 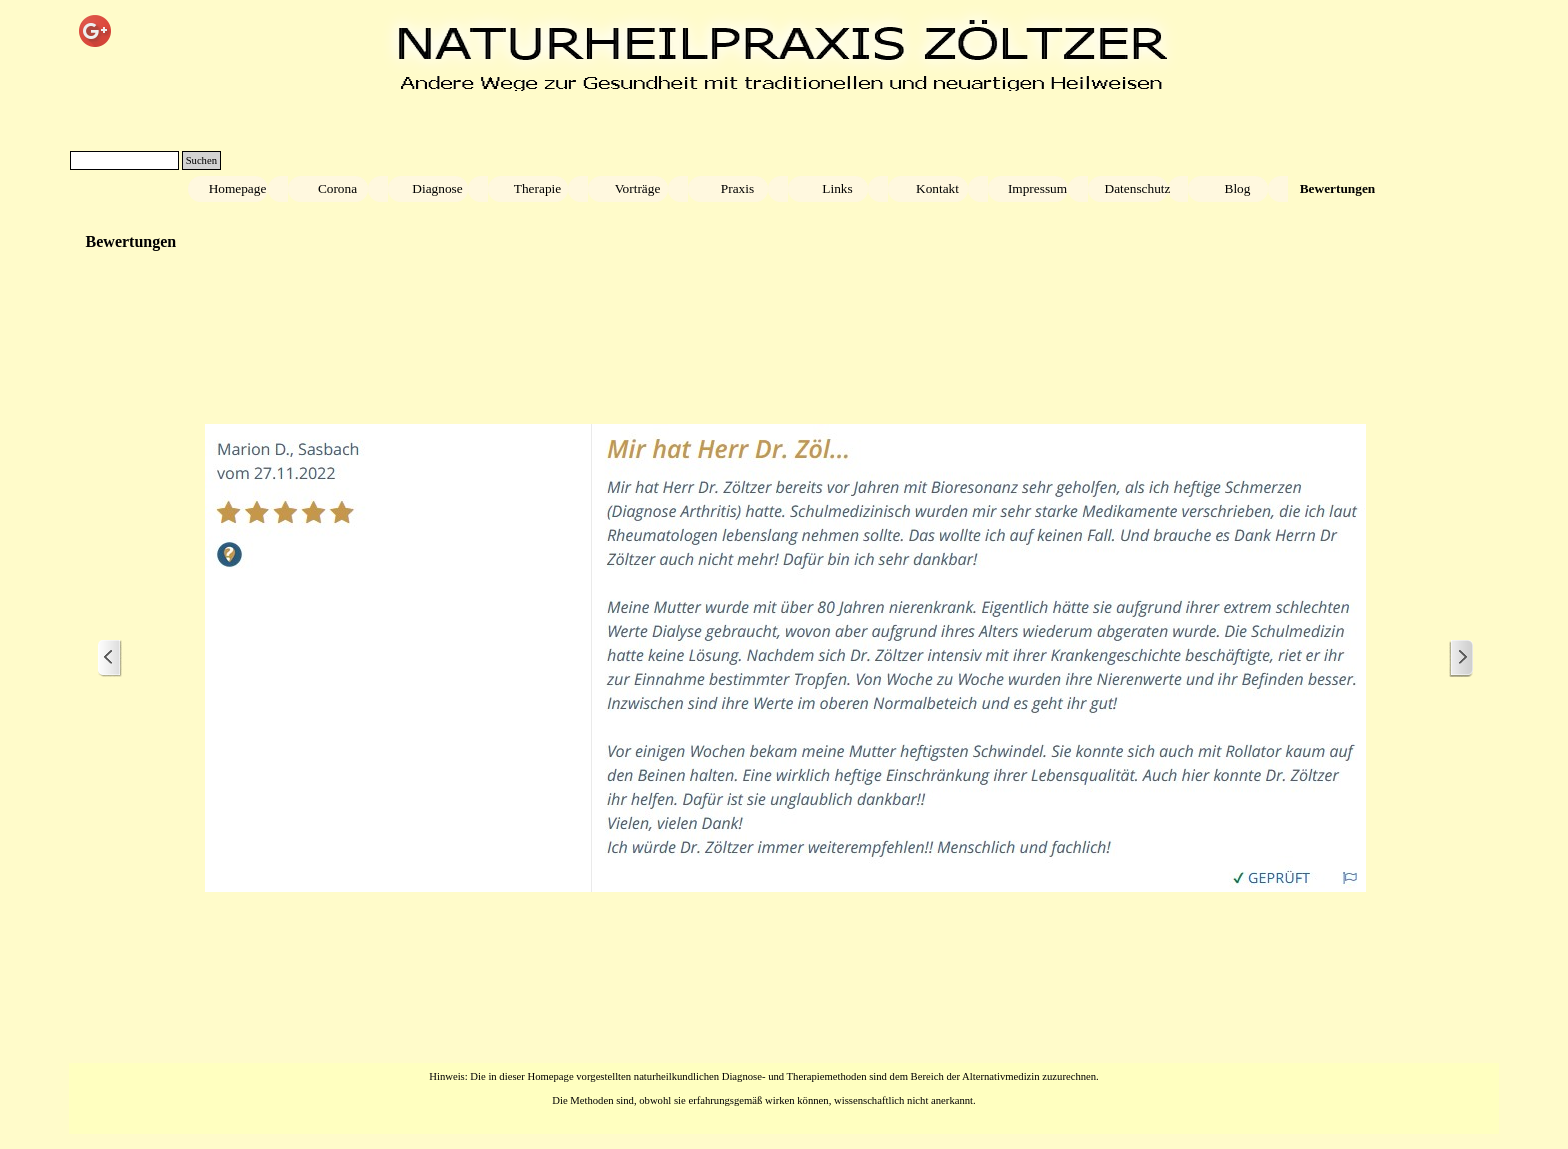 What do you see at coordinates (1138, 188) in the screenshot?
I see `Datenschutz` at bounding box center [1138, 188].